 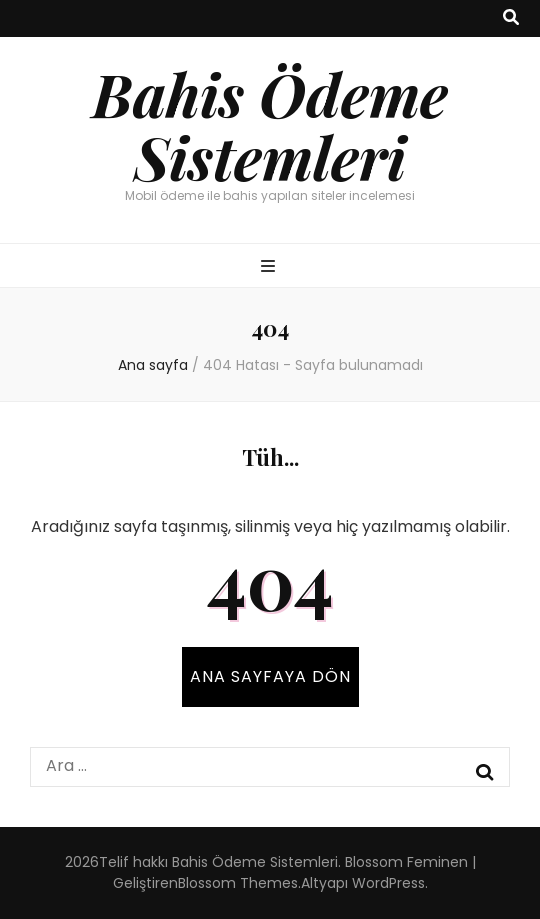 I want to click on WordPress, so click(x=388, y=883).